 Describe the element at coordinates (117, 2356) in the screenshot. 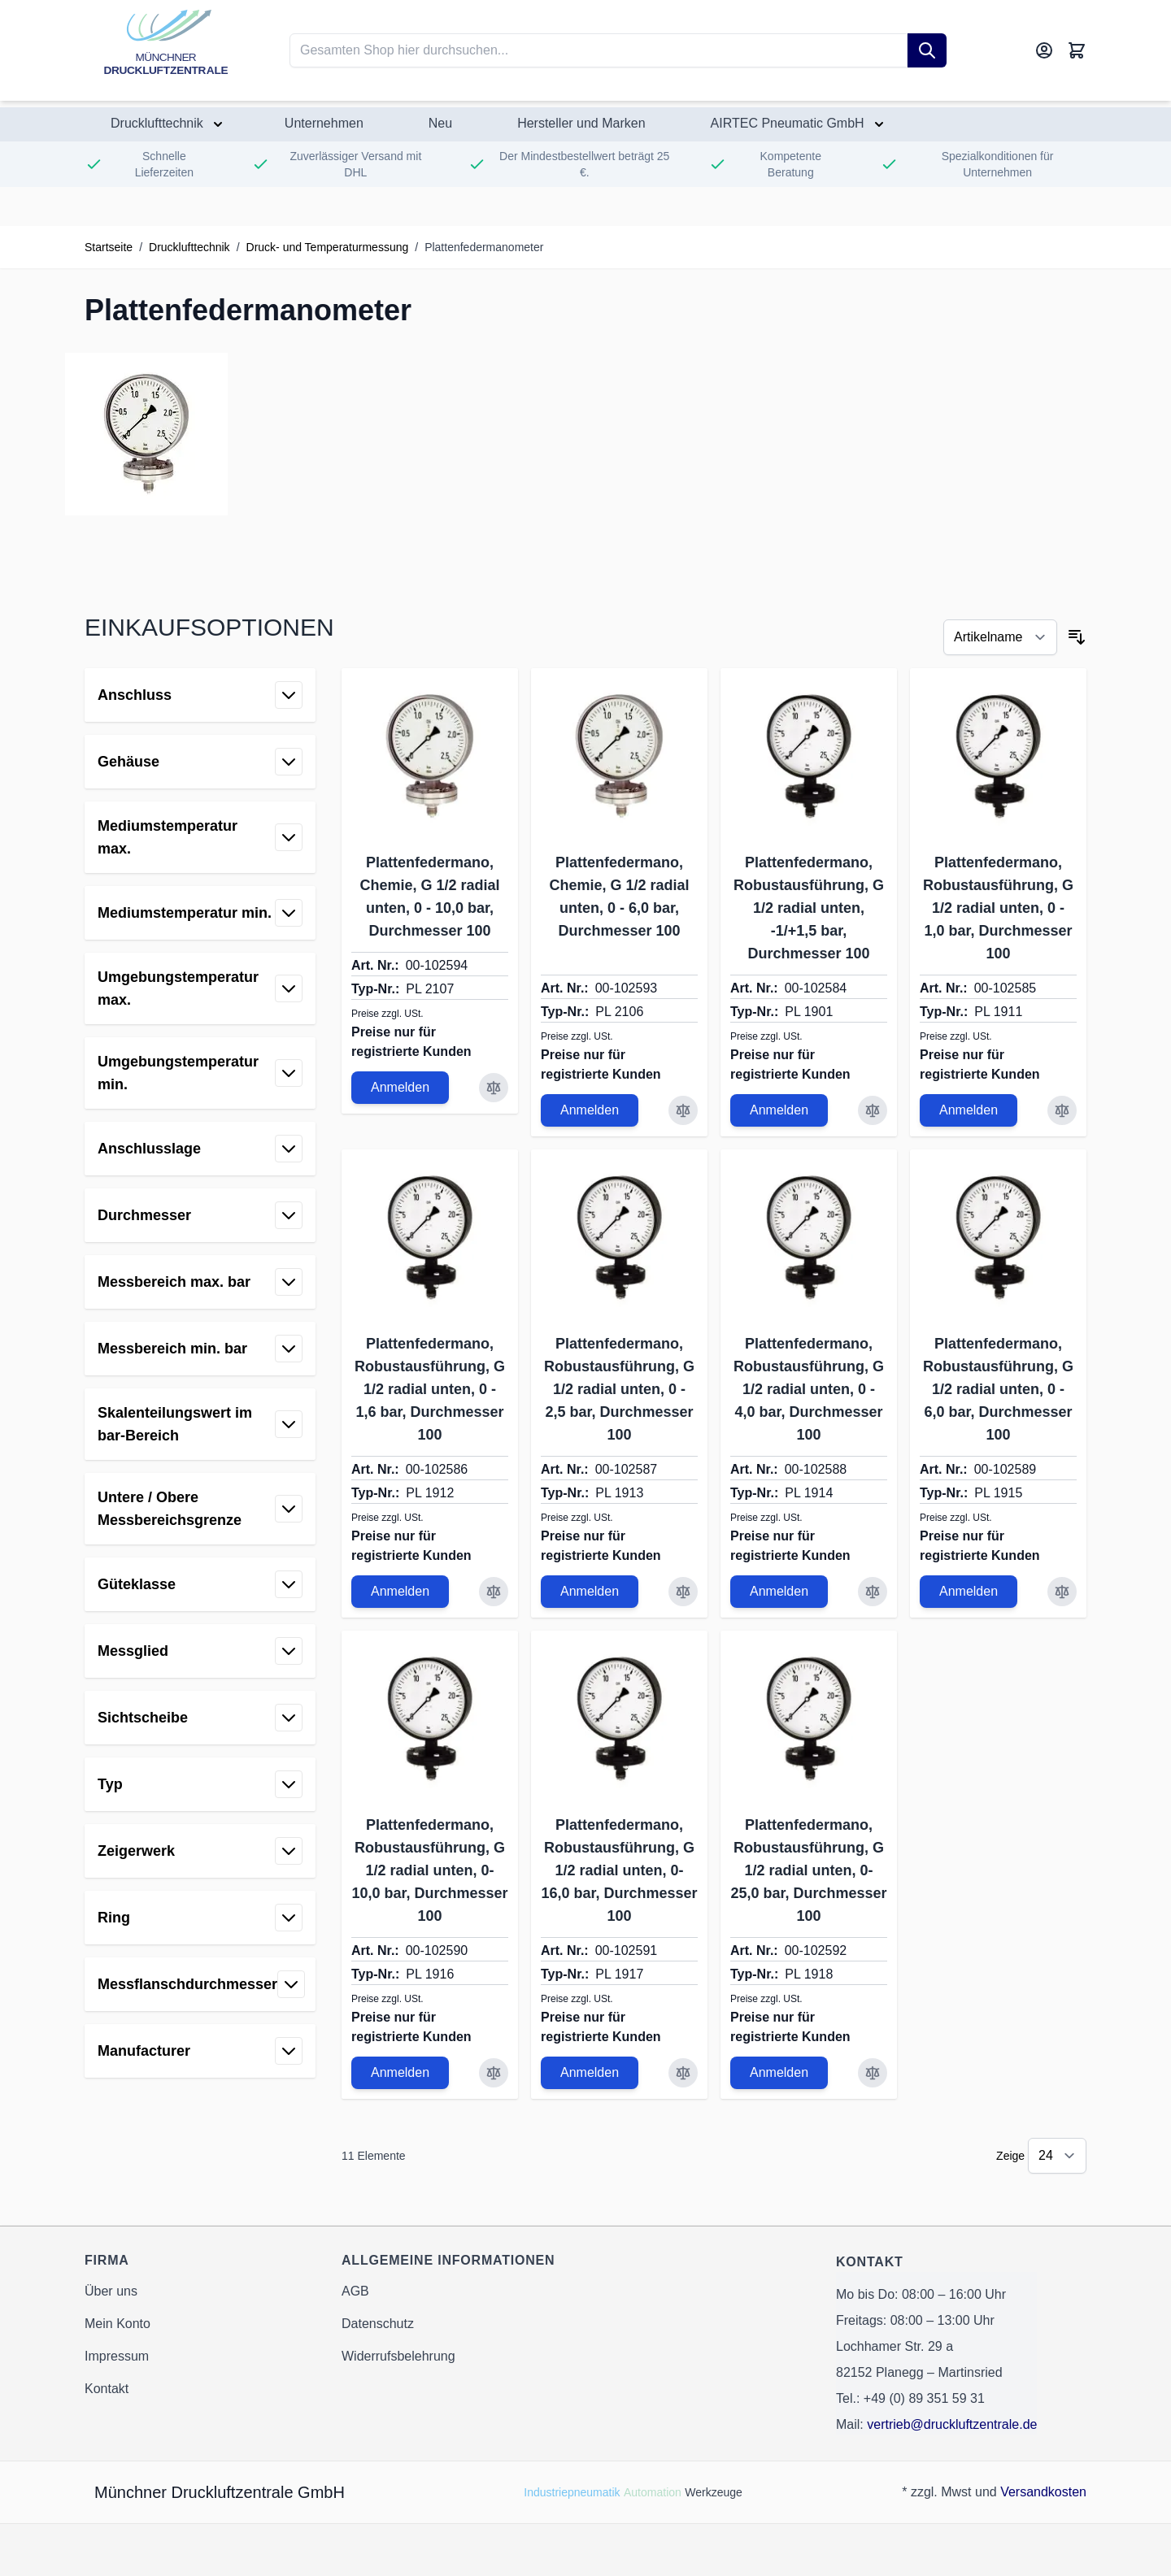

I see `Impressum` at that location.